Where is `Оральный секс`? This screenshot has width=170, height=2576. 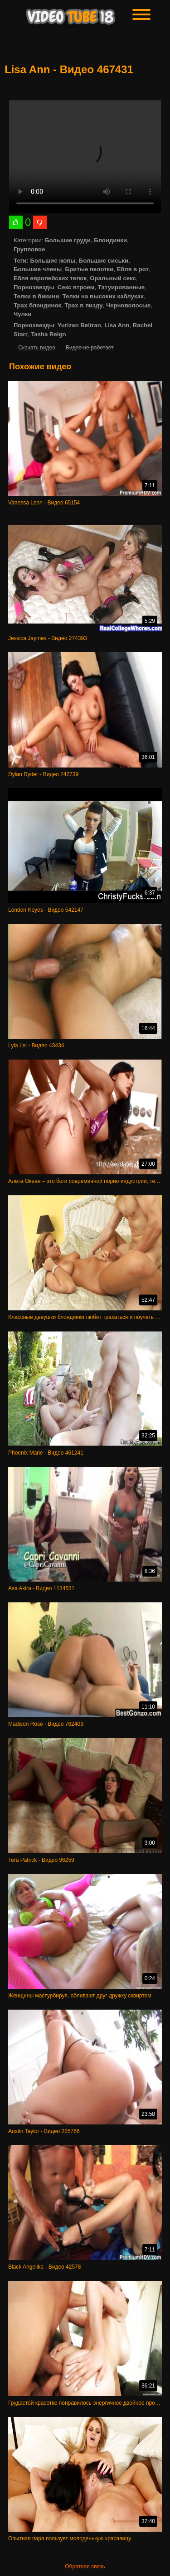
Оральный секс is located at coordinates (113, 278).